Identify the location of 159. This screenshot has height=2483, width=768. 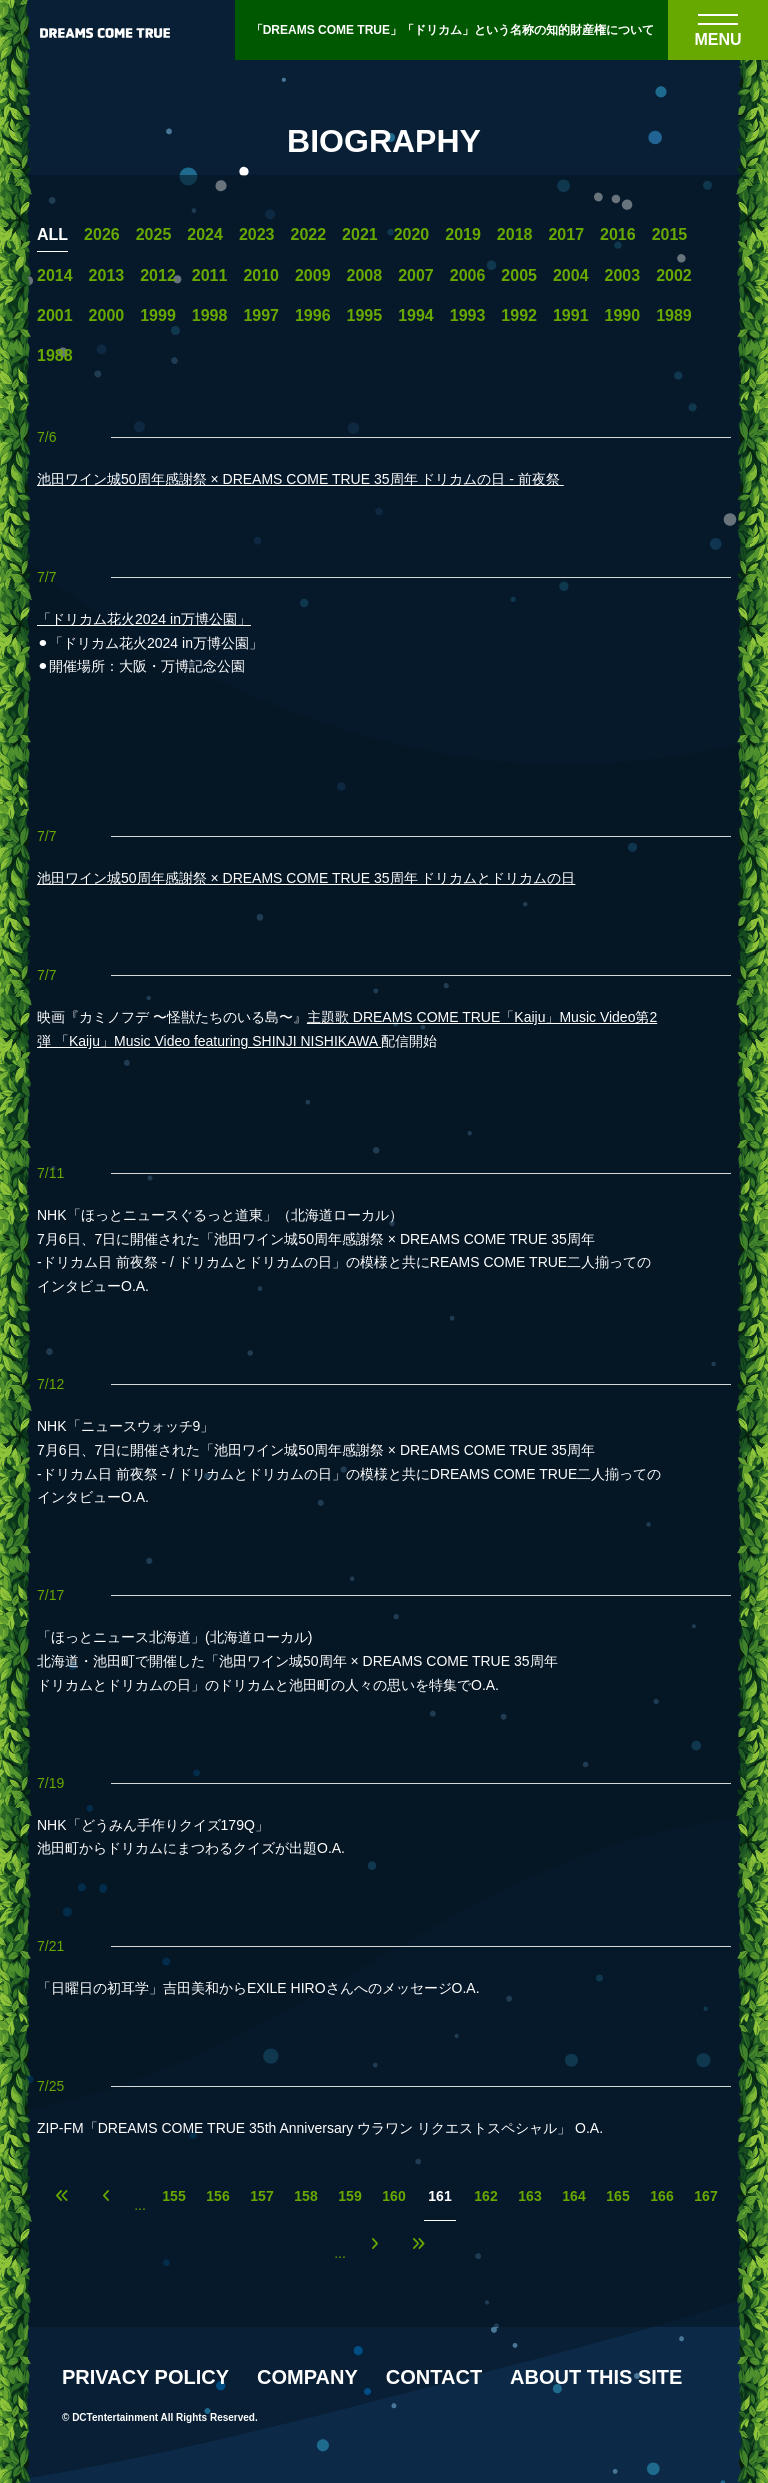
(349, 2196).